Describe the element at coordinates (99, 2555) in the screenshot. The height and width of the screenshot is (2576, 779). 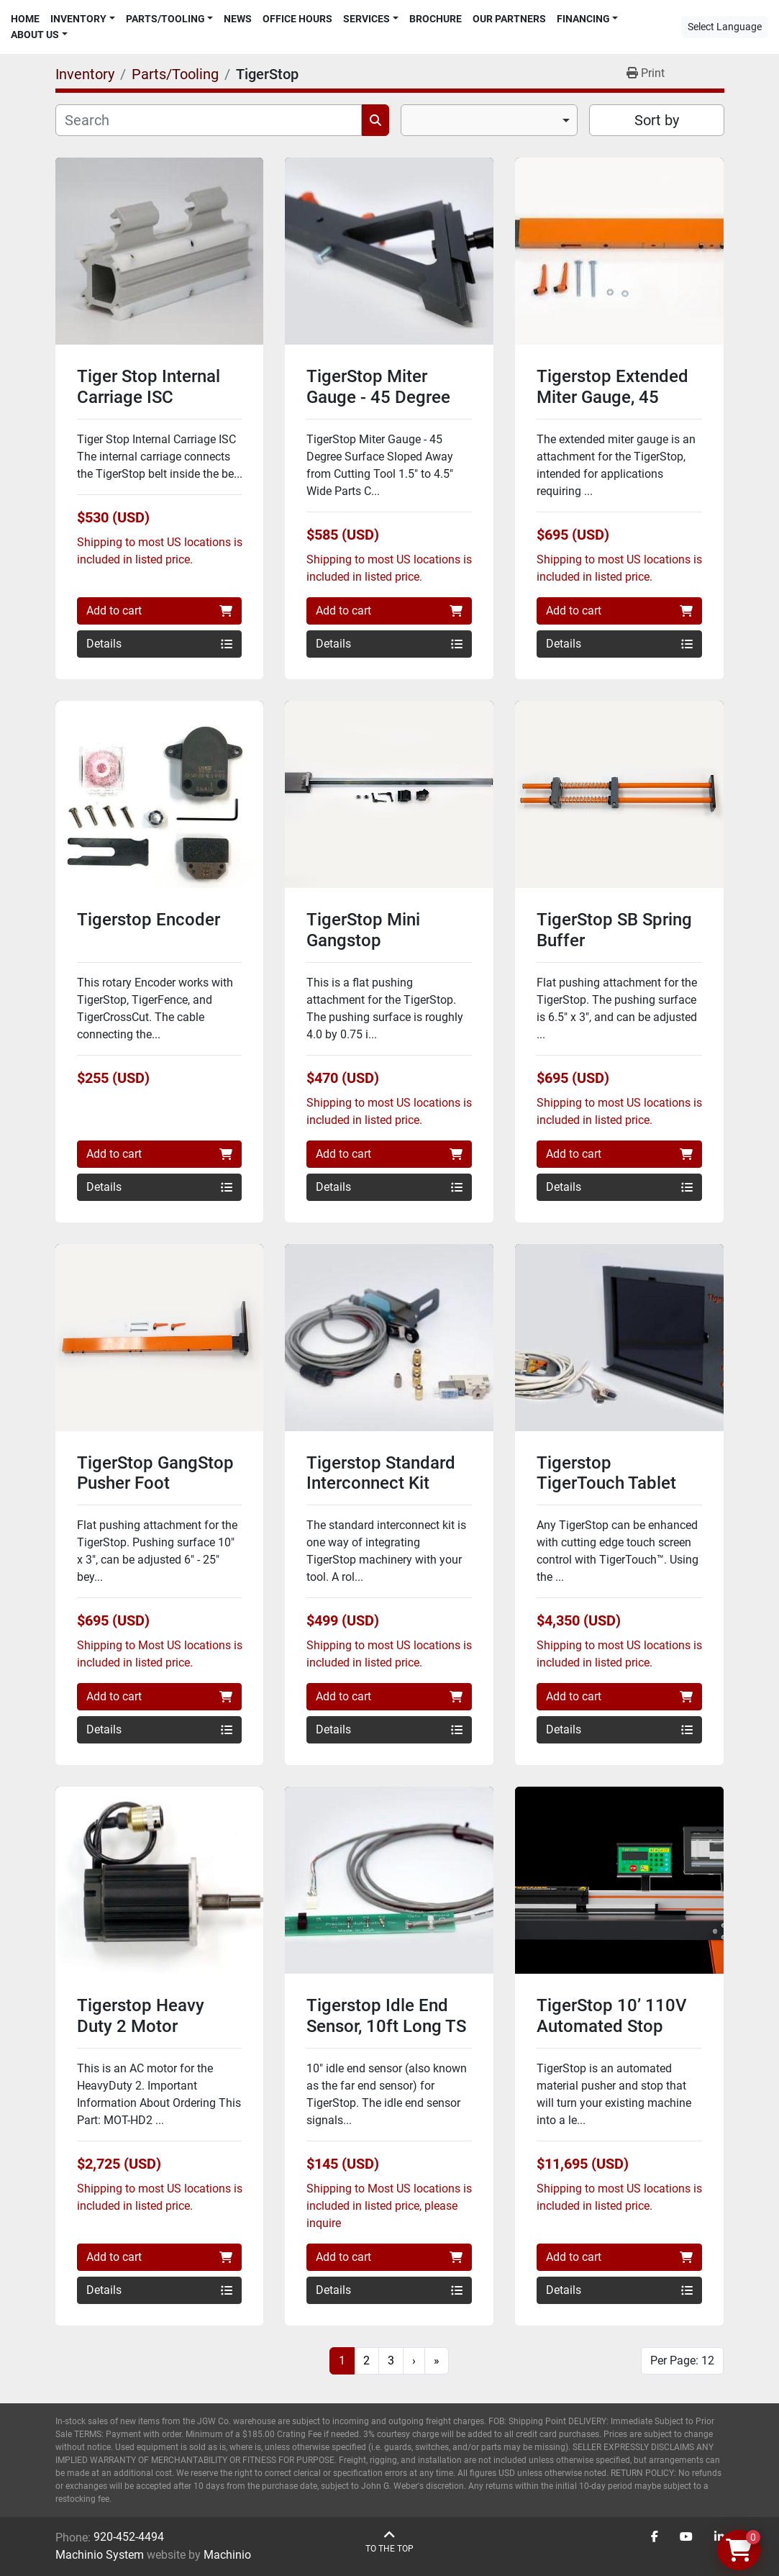
I see `Machinio System` at that location.